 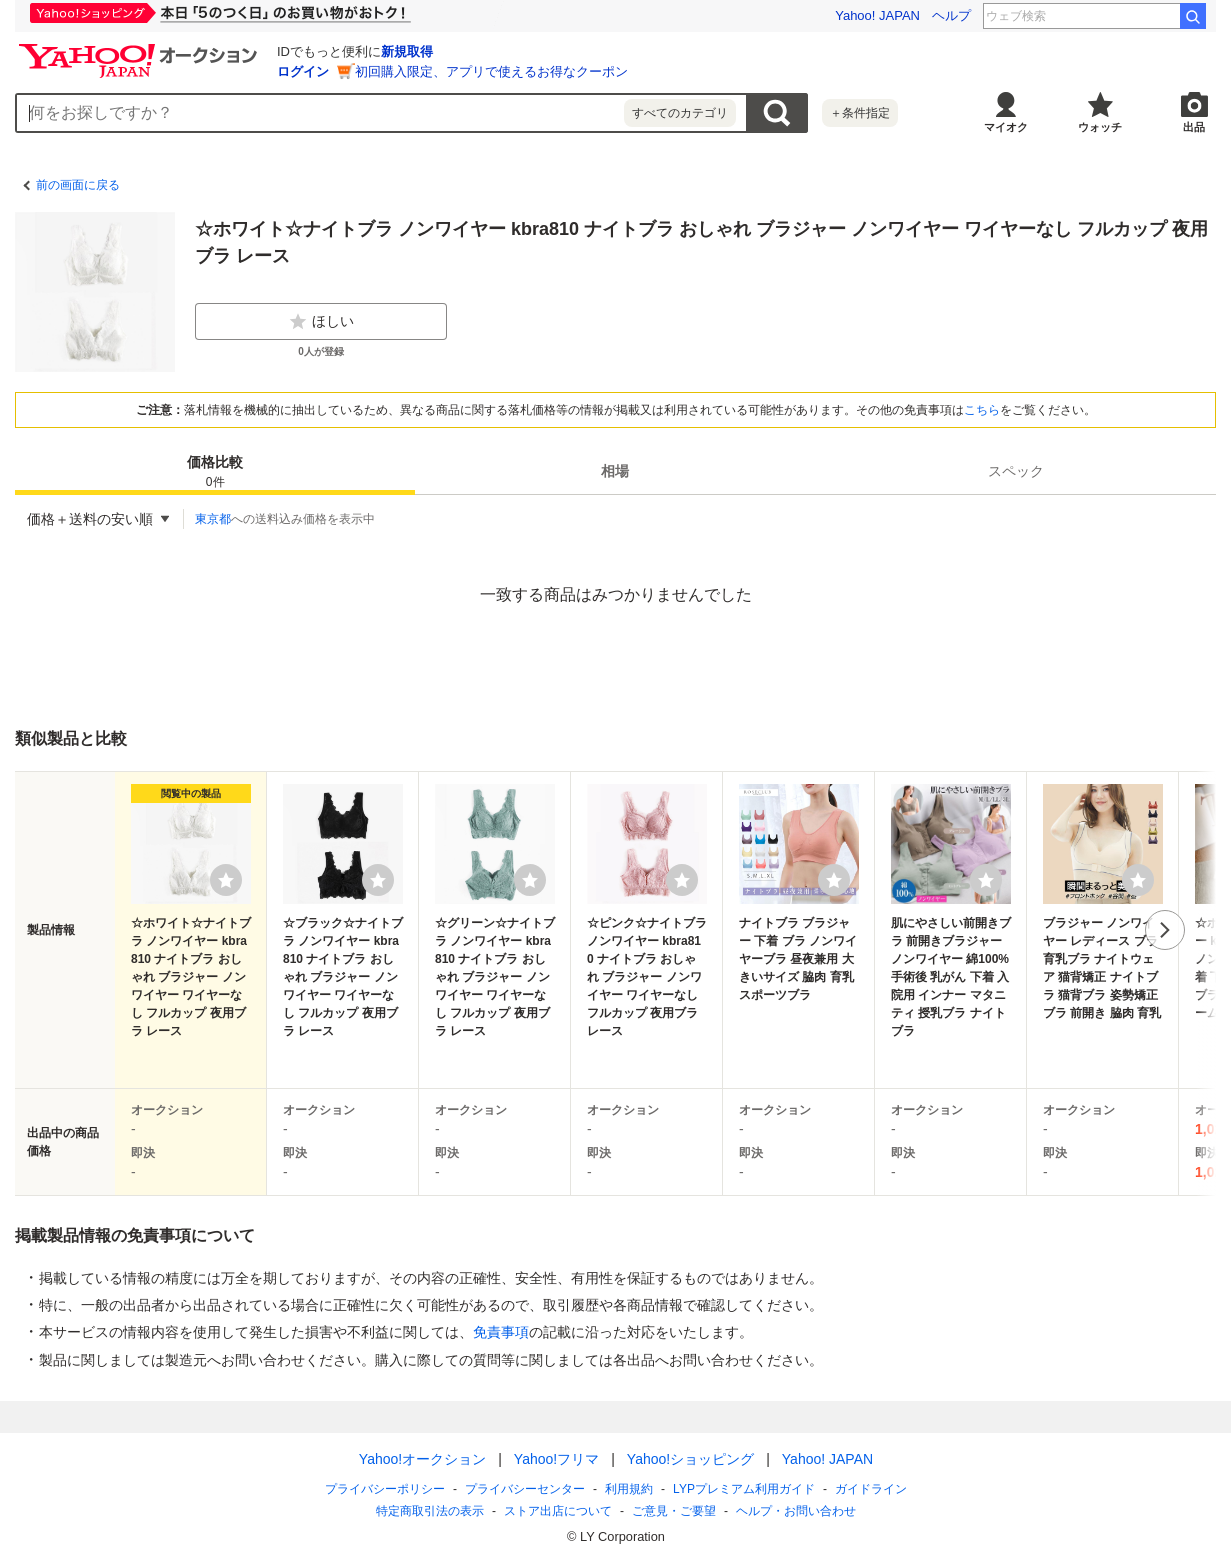 What do you see at coordinates (215, 472) in the screenshot?
I see `価格比較` at bounding box center [215, 472].